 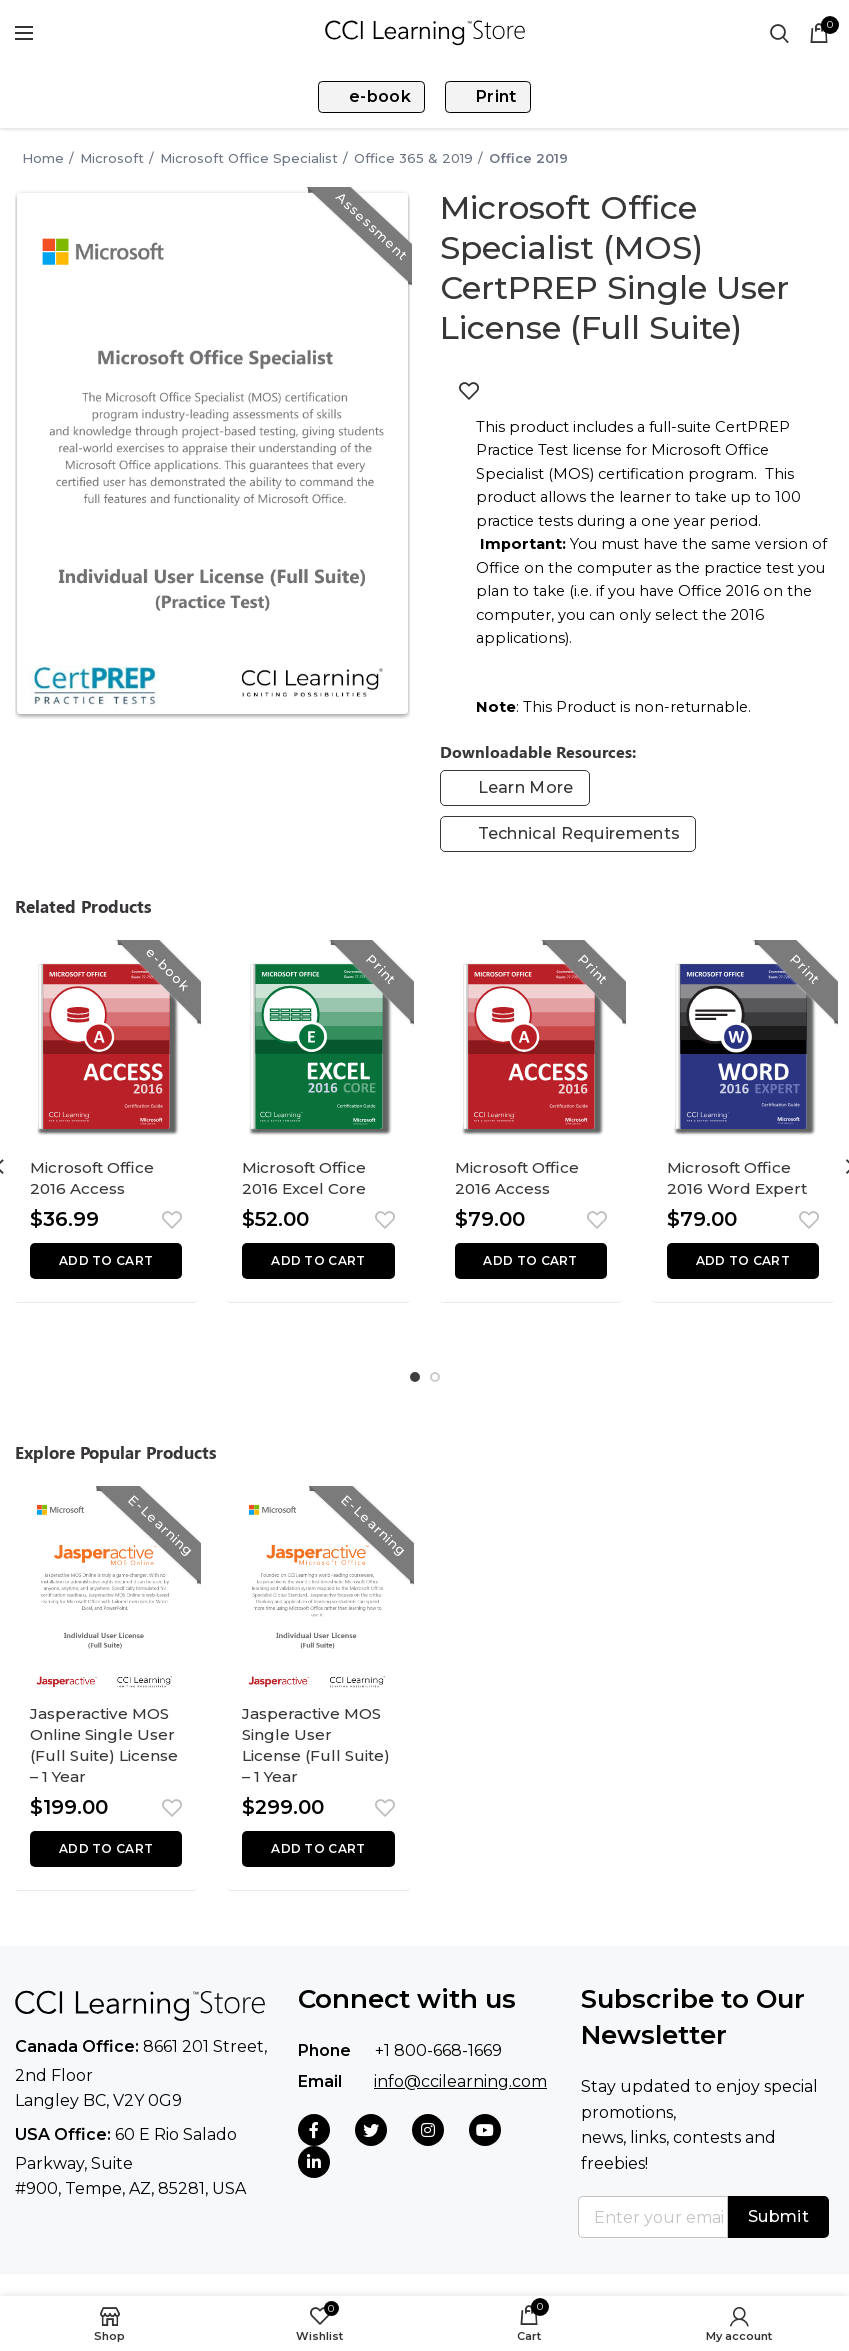 What do you see at coordinates (739, 1181) in the screenshot?
I see `Microsoft Office 2016 Word Expert` at bounding box center [739, 1181].